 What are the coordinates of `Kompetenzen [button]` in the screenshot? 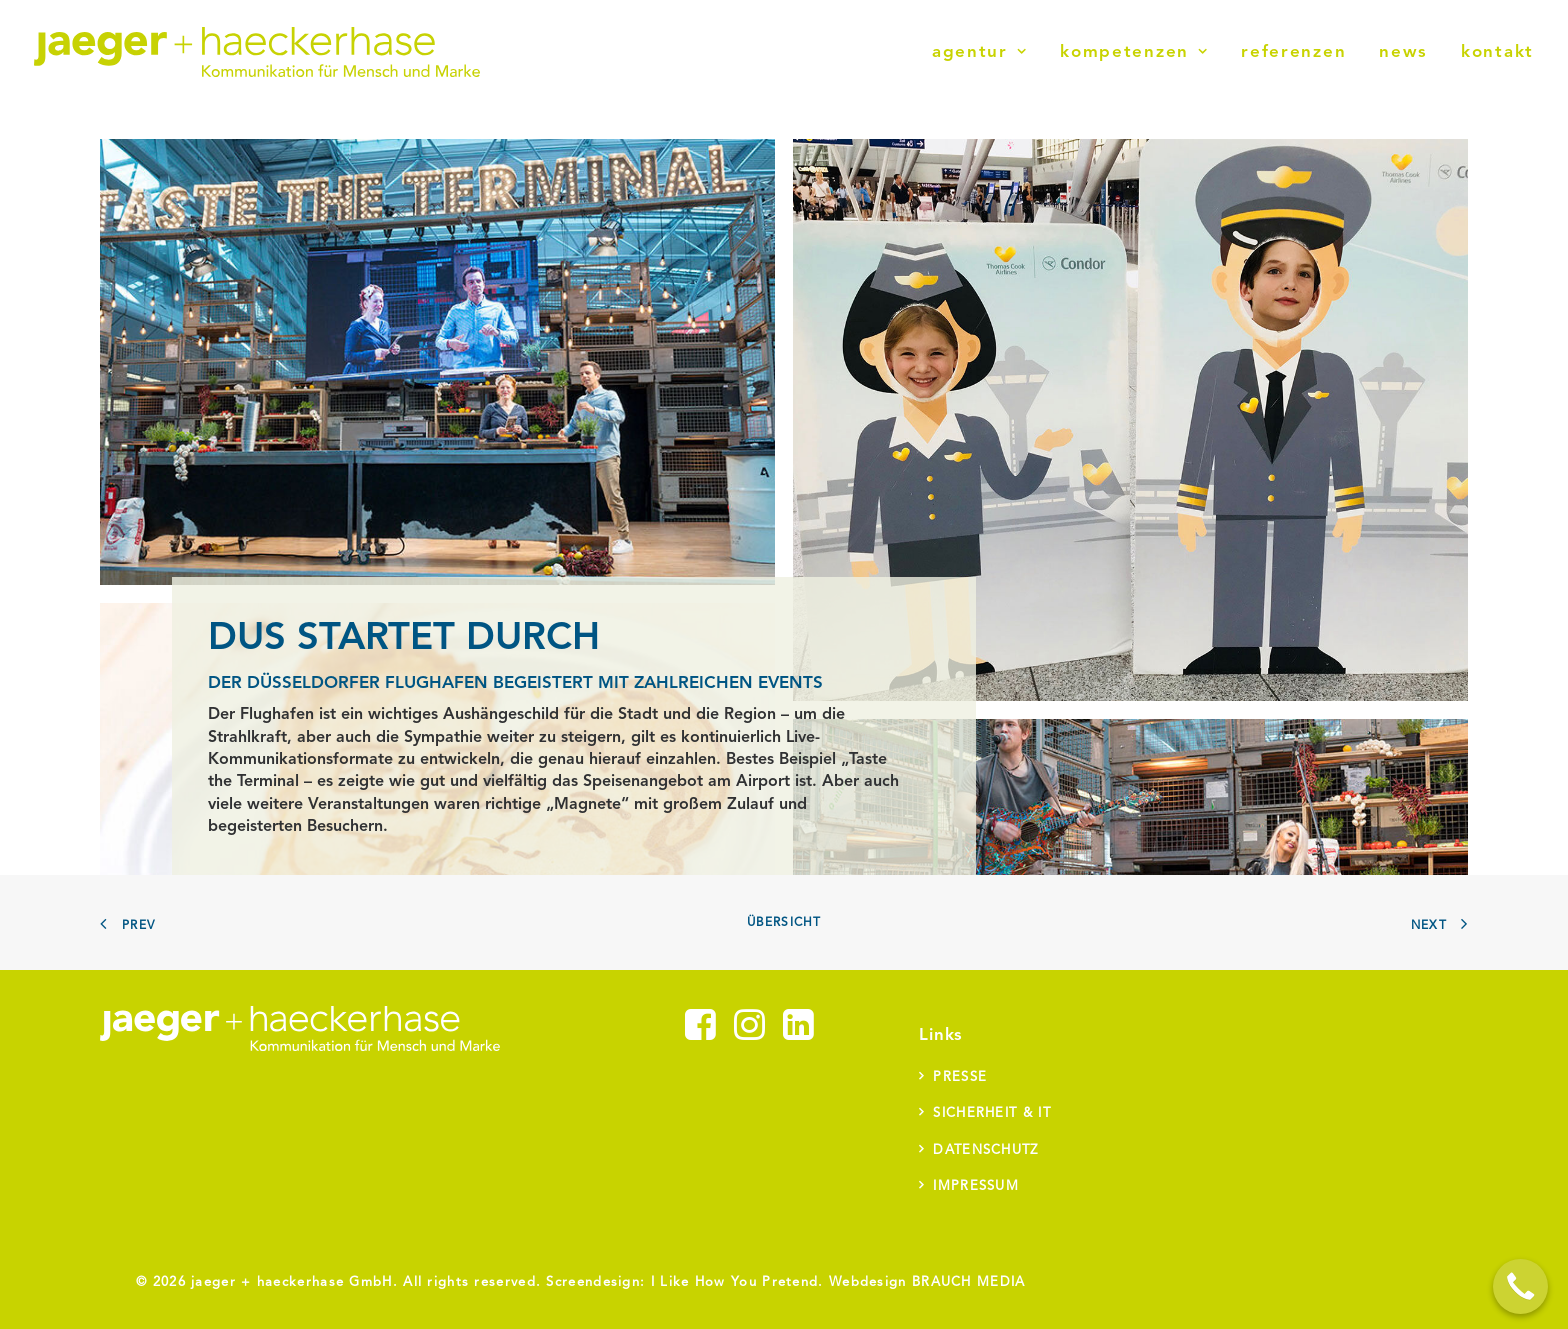 It's located at (1134, 52).